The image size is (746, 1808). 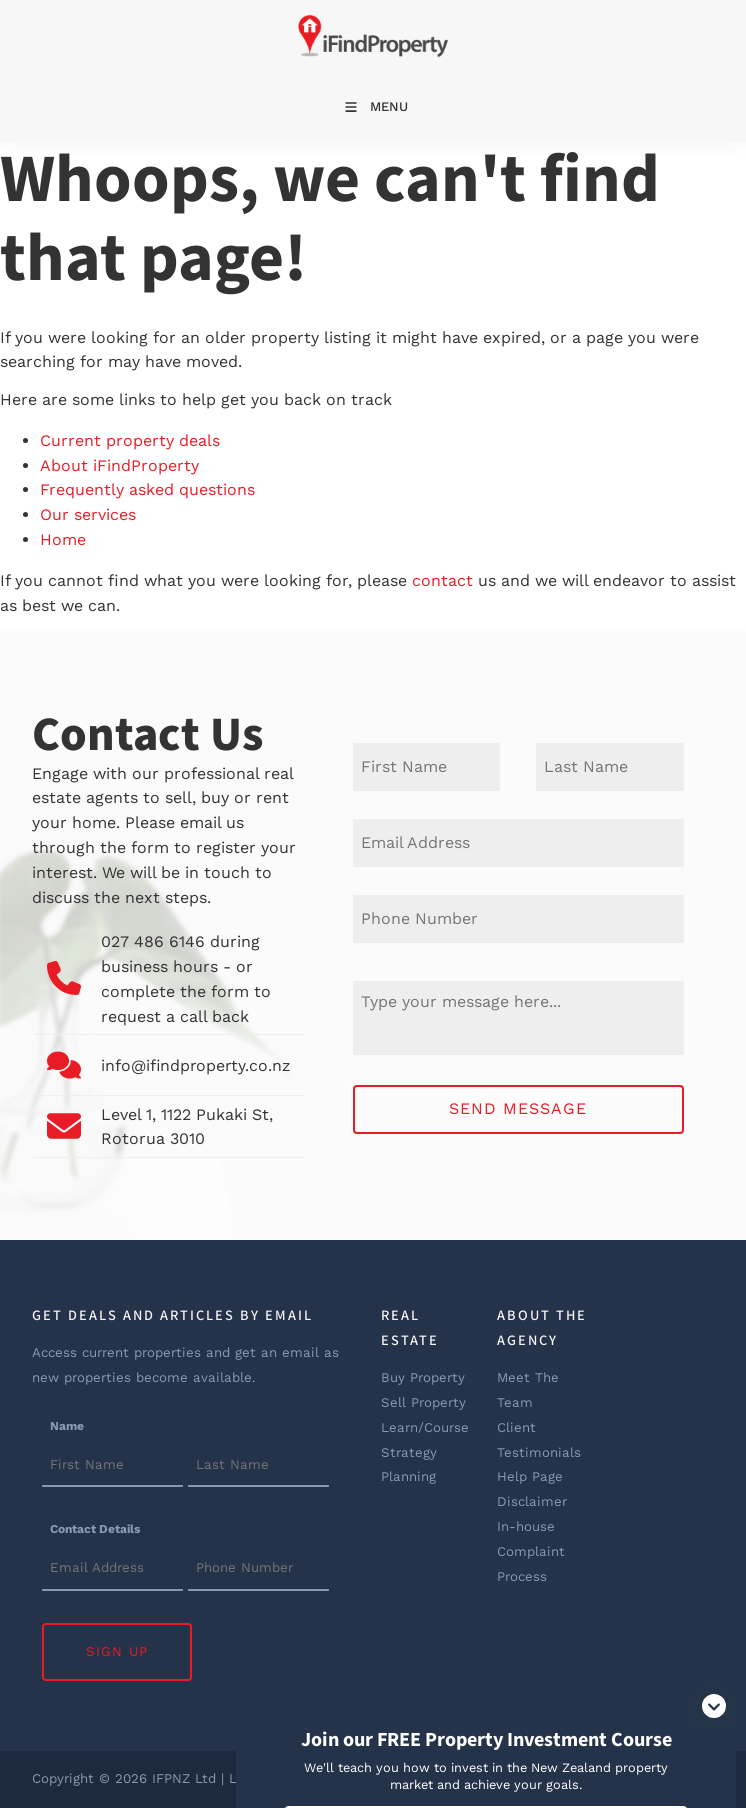 What do you see at coordinates (530, 1476) in the screenshot?
I see `Help Page` at bounding box center [530, 1476].